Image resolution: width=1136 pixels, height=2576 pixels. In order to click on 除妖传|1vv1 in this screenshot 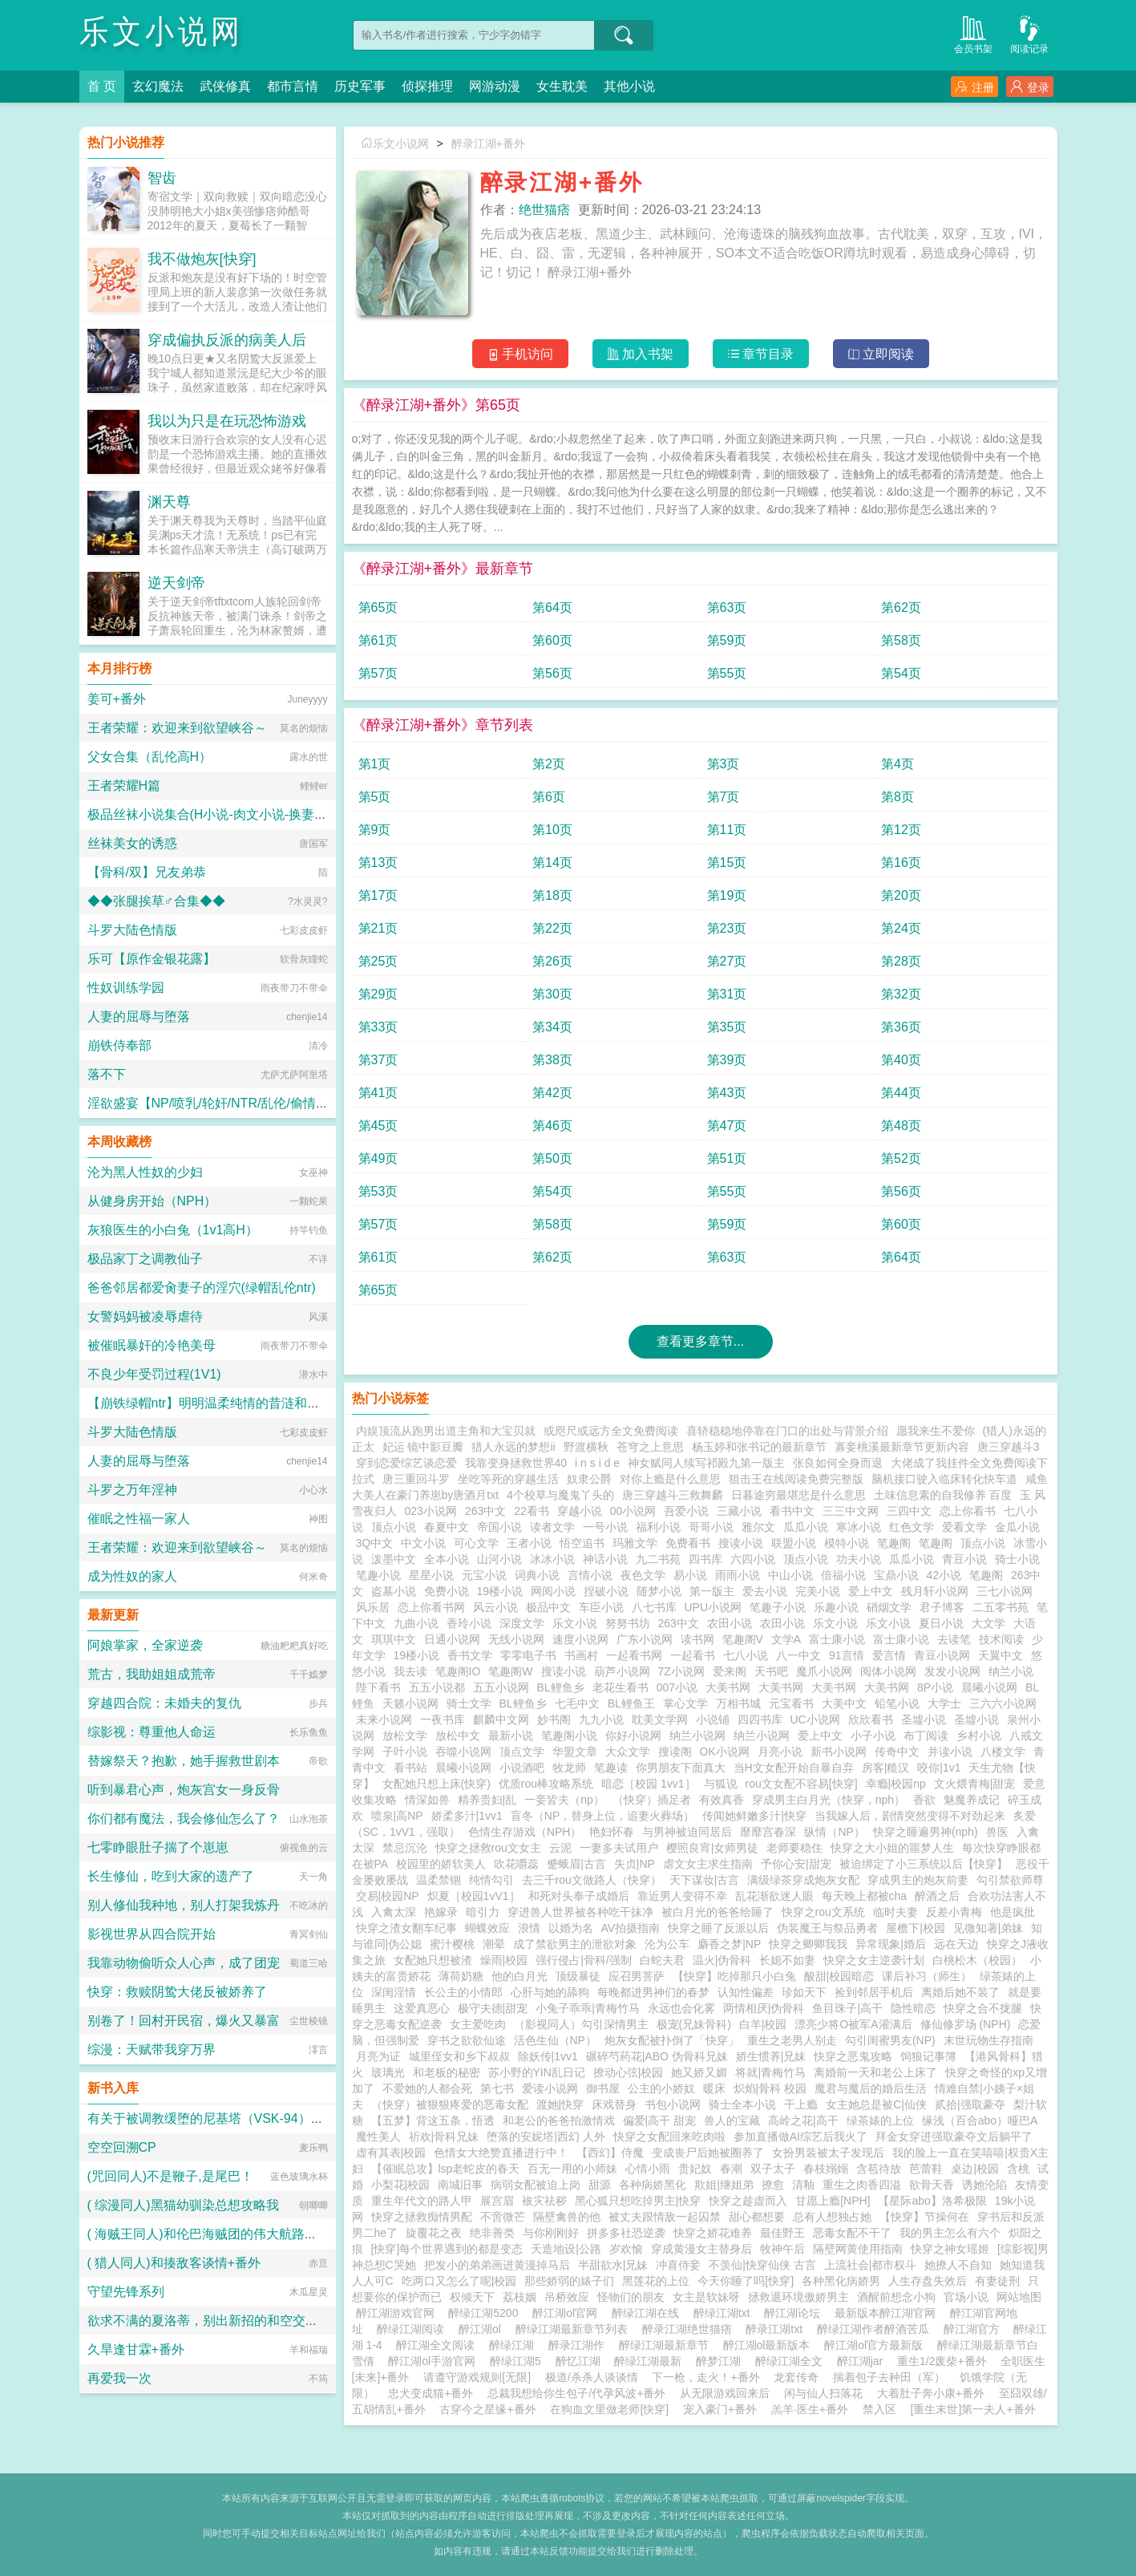, I will do `click(548, 2056)`.